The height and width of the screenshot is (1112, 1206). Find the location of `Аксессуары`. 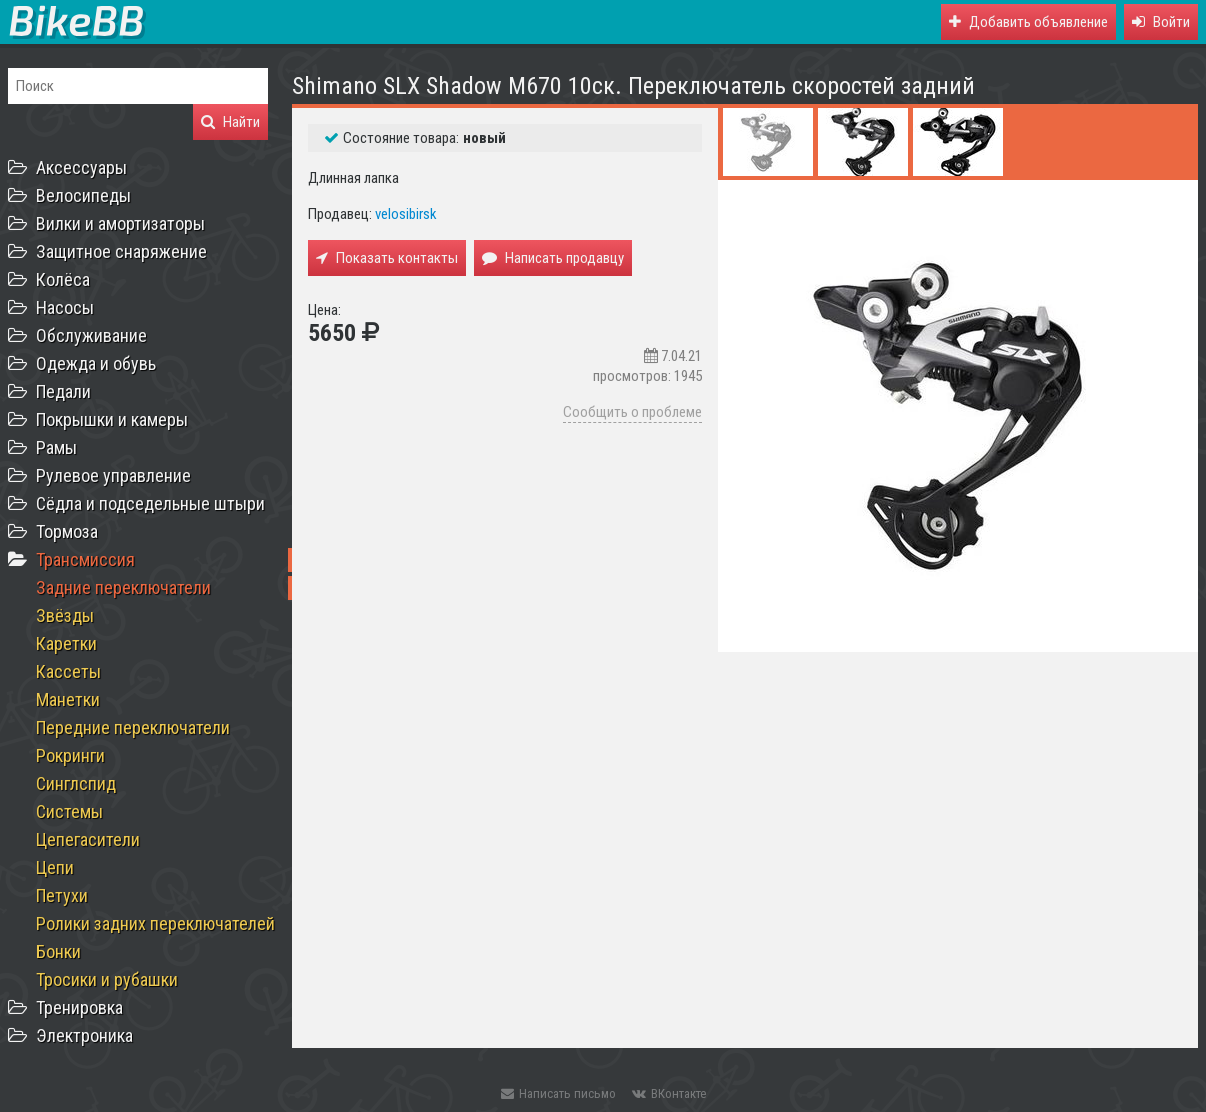

Аксессуары is located at coordinates (81, 167).